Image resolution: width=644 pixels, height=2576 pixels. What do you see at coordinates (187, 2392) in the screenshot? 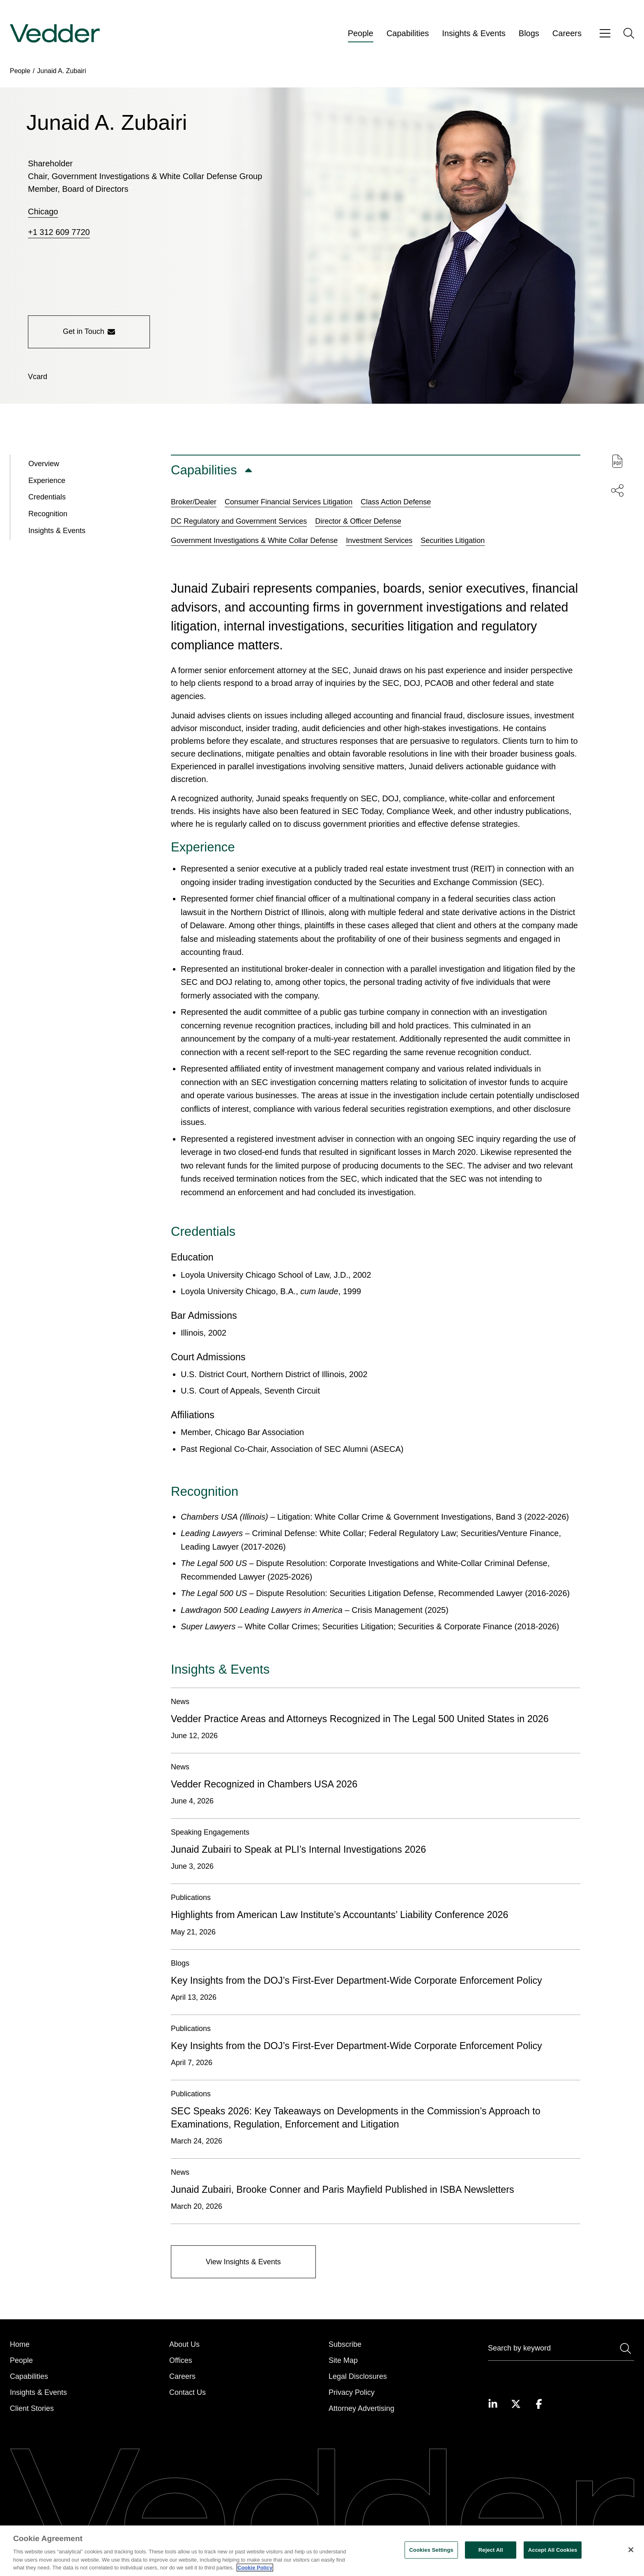
I see `Contact Us` at bounding box center [187, 2392].